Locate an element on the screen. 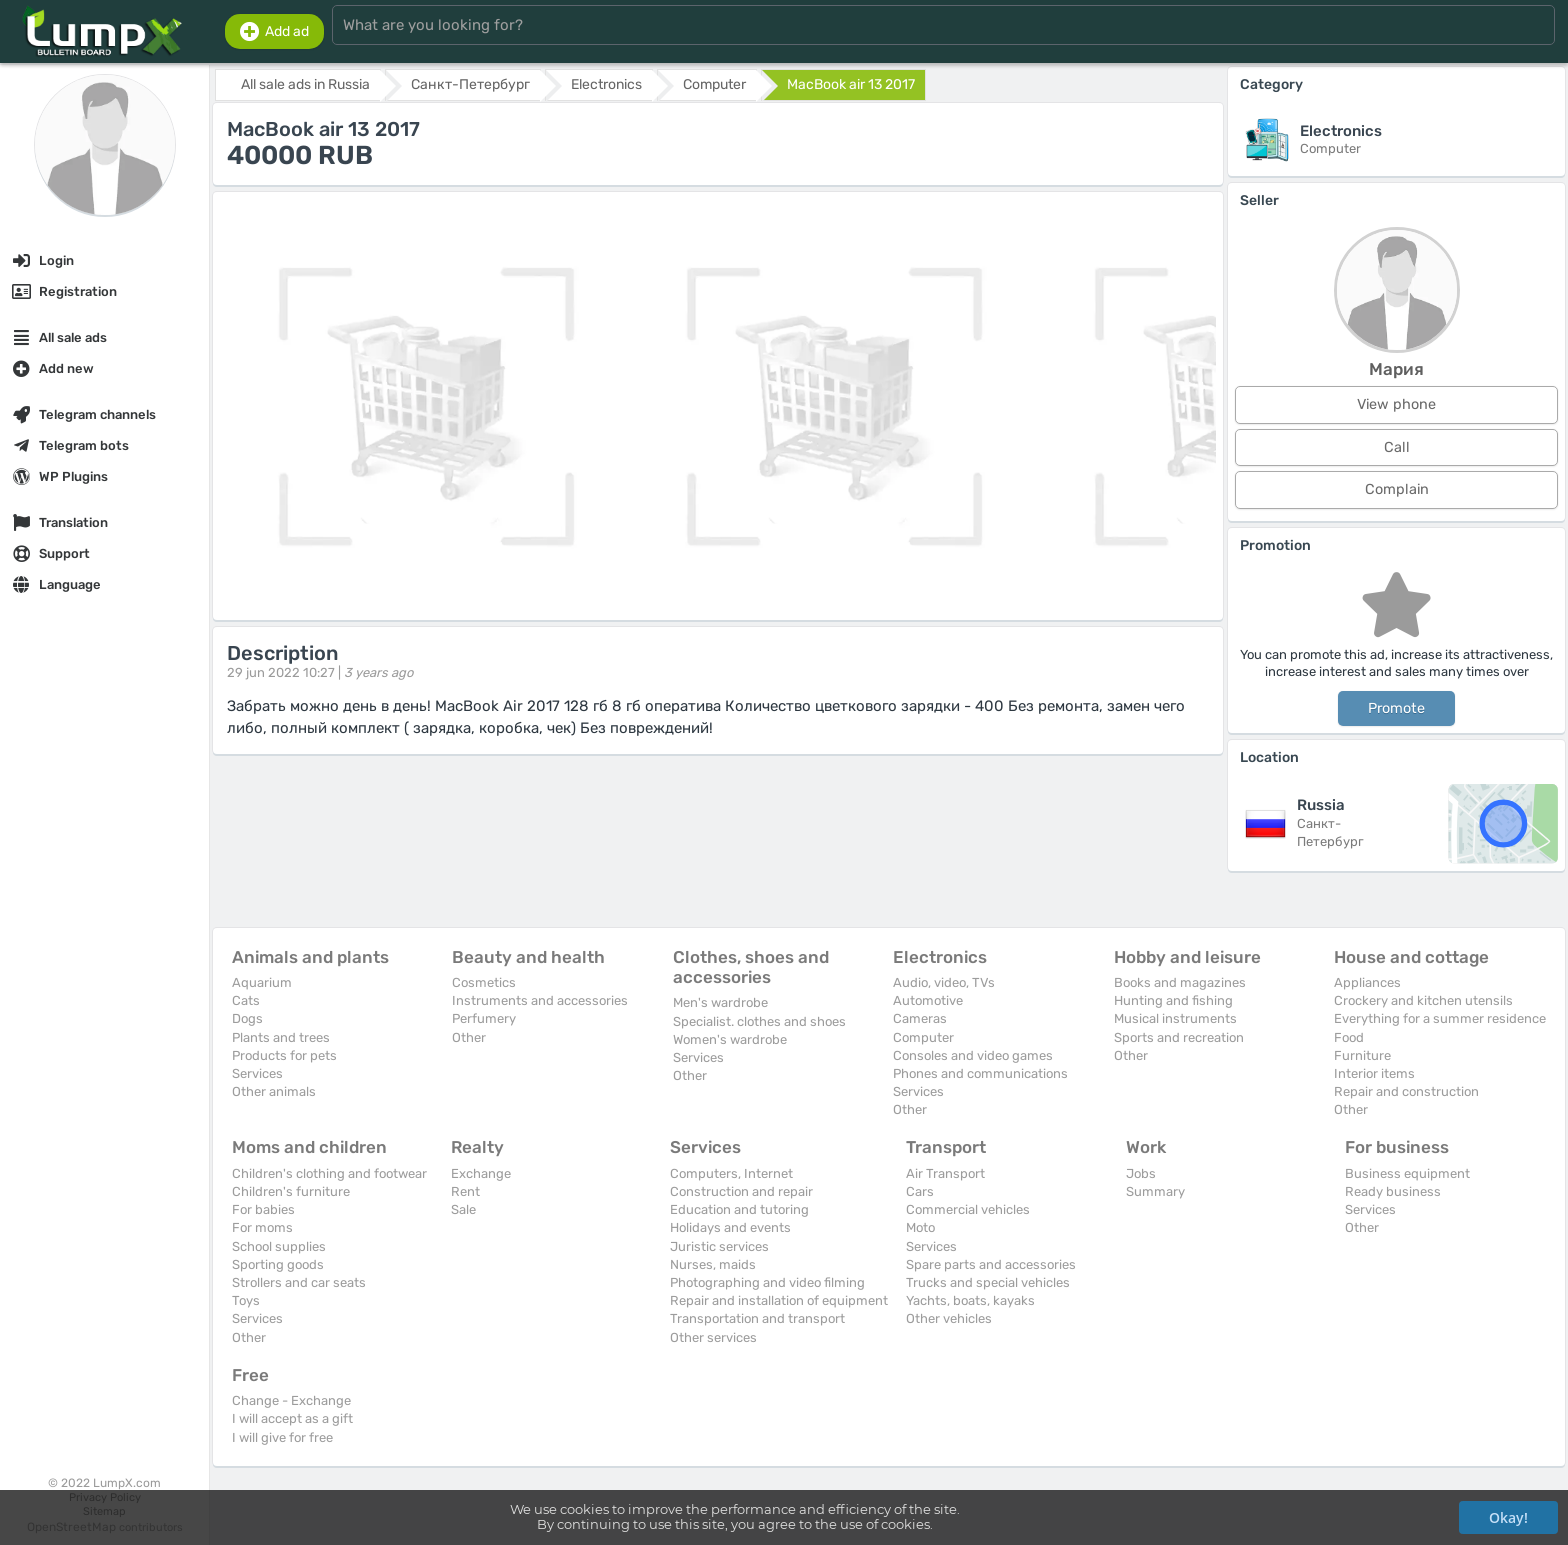  Other is located at coordinates (469, 1037).